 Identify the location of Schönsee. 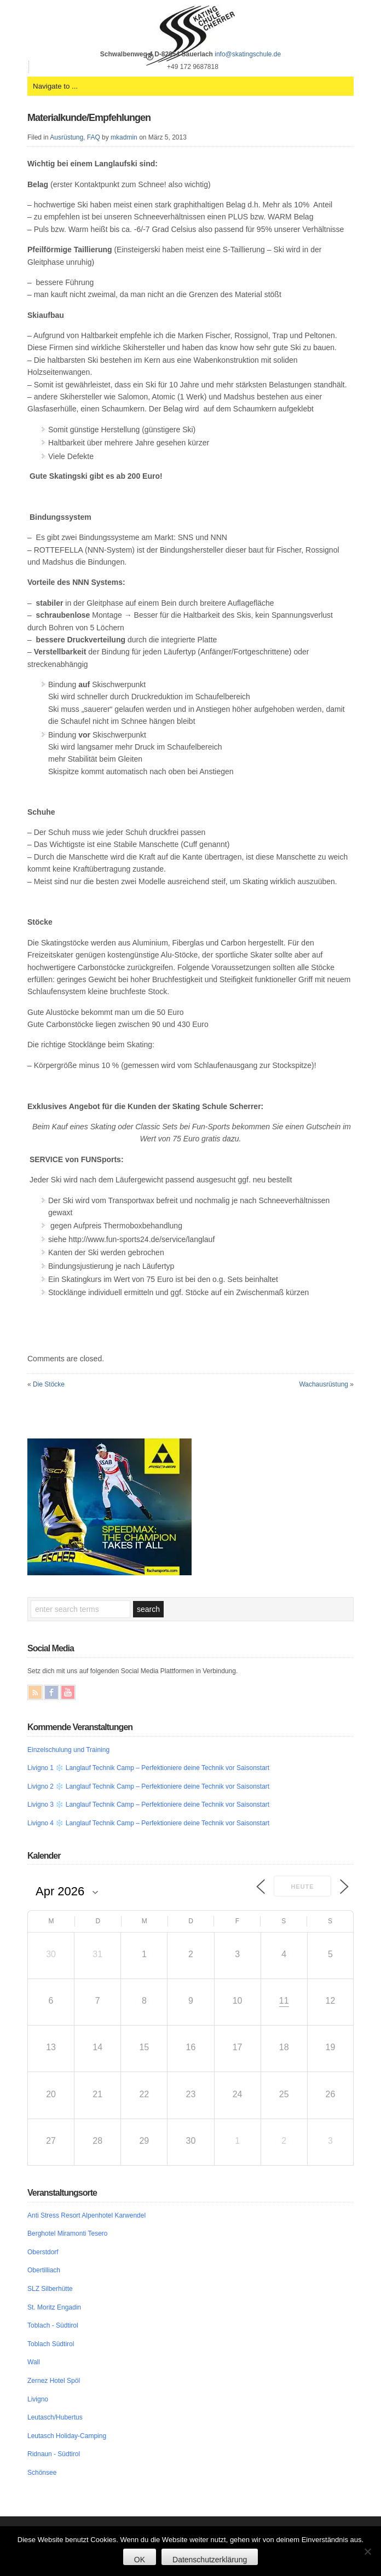
(41, 2472).